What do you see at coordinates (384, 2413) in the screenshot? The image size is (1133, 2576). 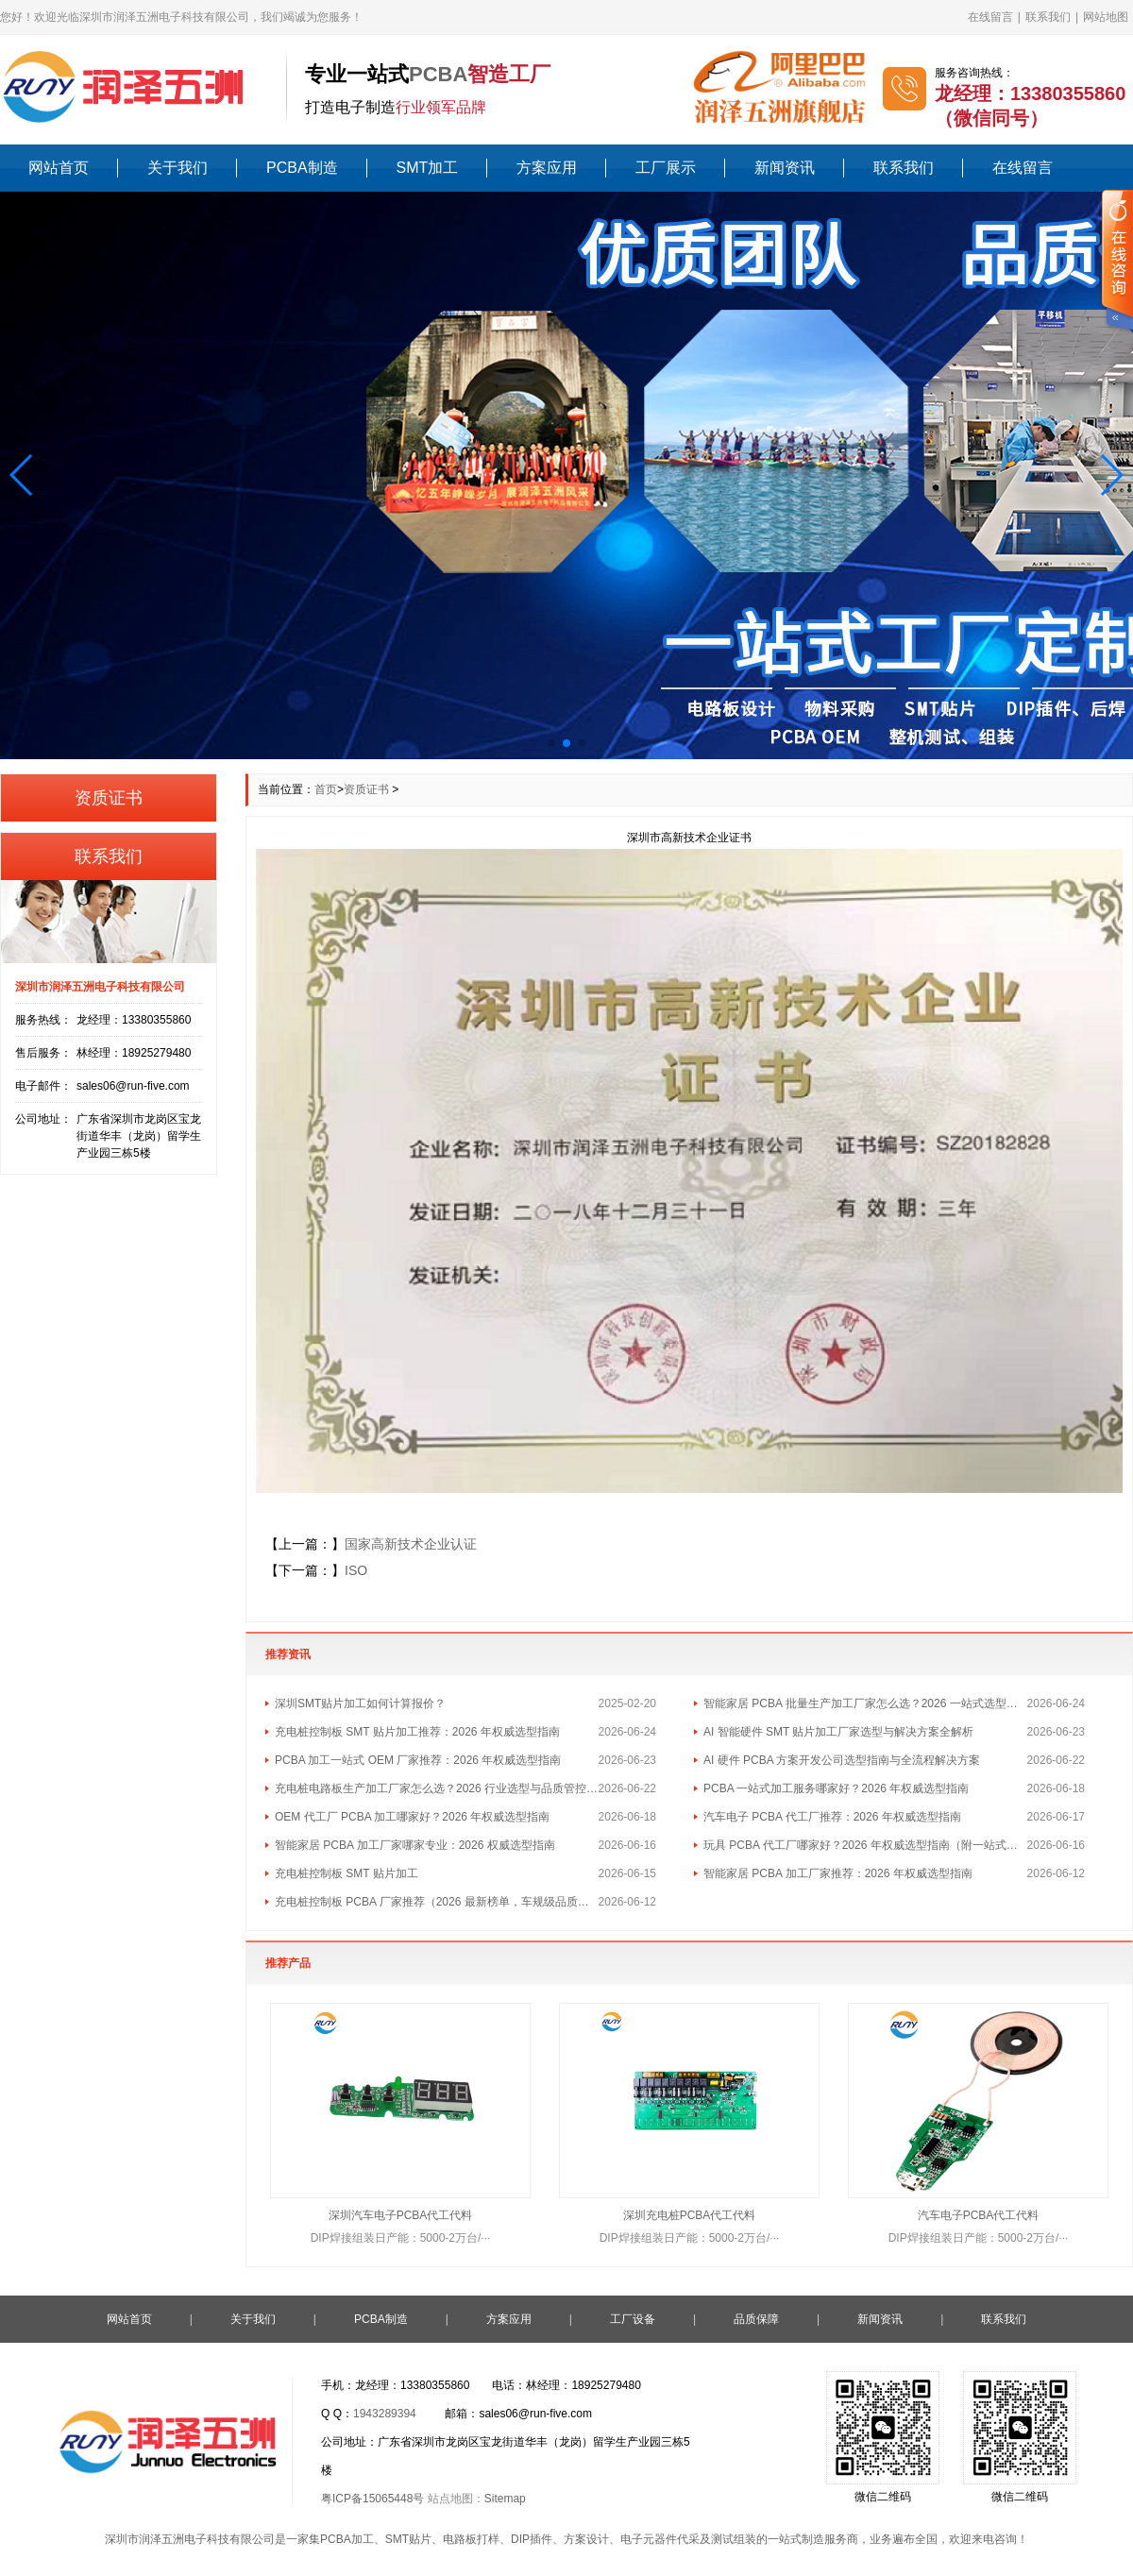 I see `1943289394` at bounding box center [384, 2413].